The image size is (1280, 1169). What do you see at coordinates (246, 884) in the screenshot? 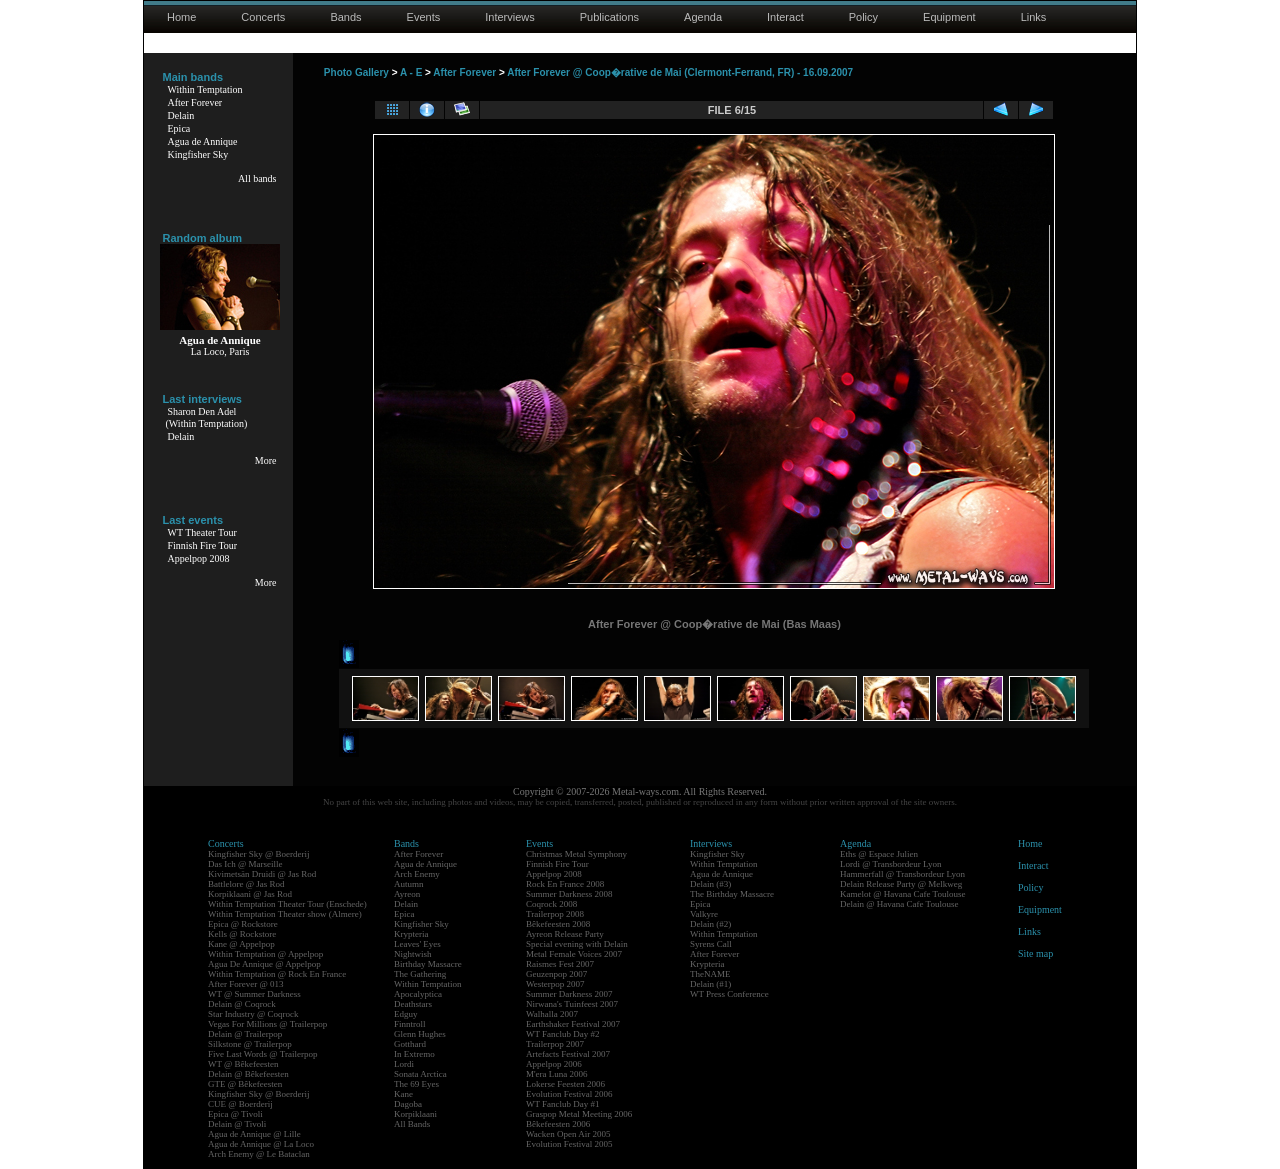
I see `Battlelore @ Jas Rod` at bounding box center [246, 884].